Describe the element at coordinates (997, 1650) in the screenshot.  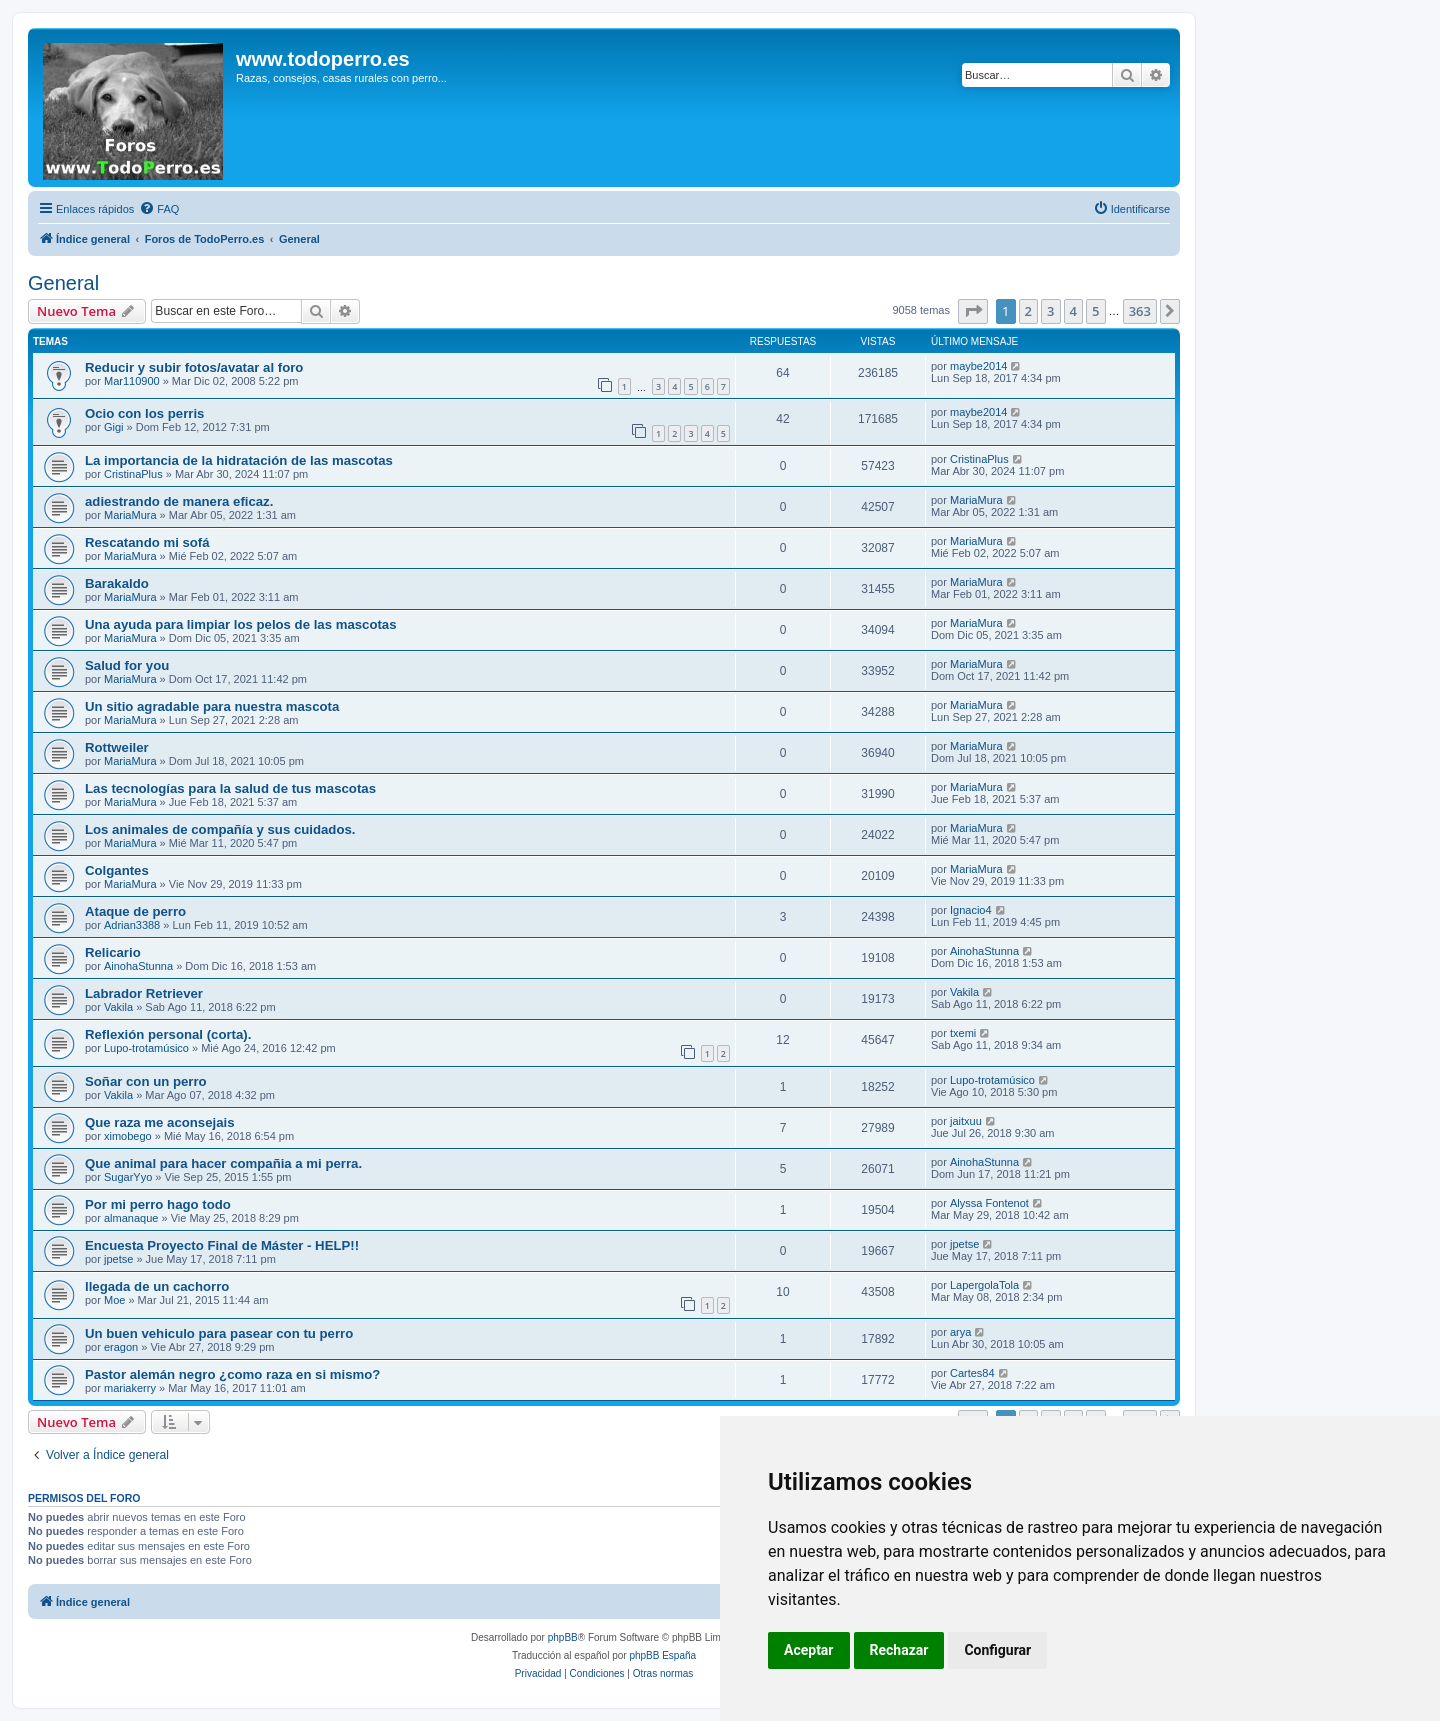
I see `Configurar [button]` at that location.